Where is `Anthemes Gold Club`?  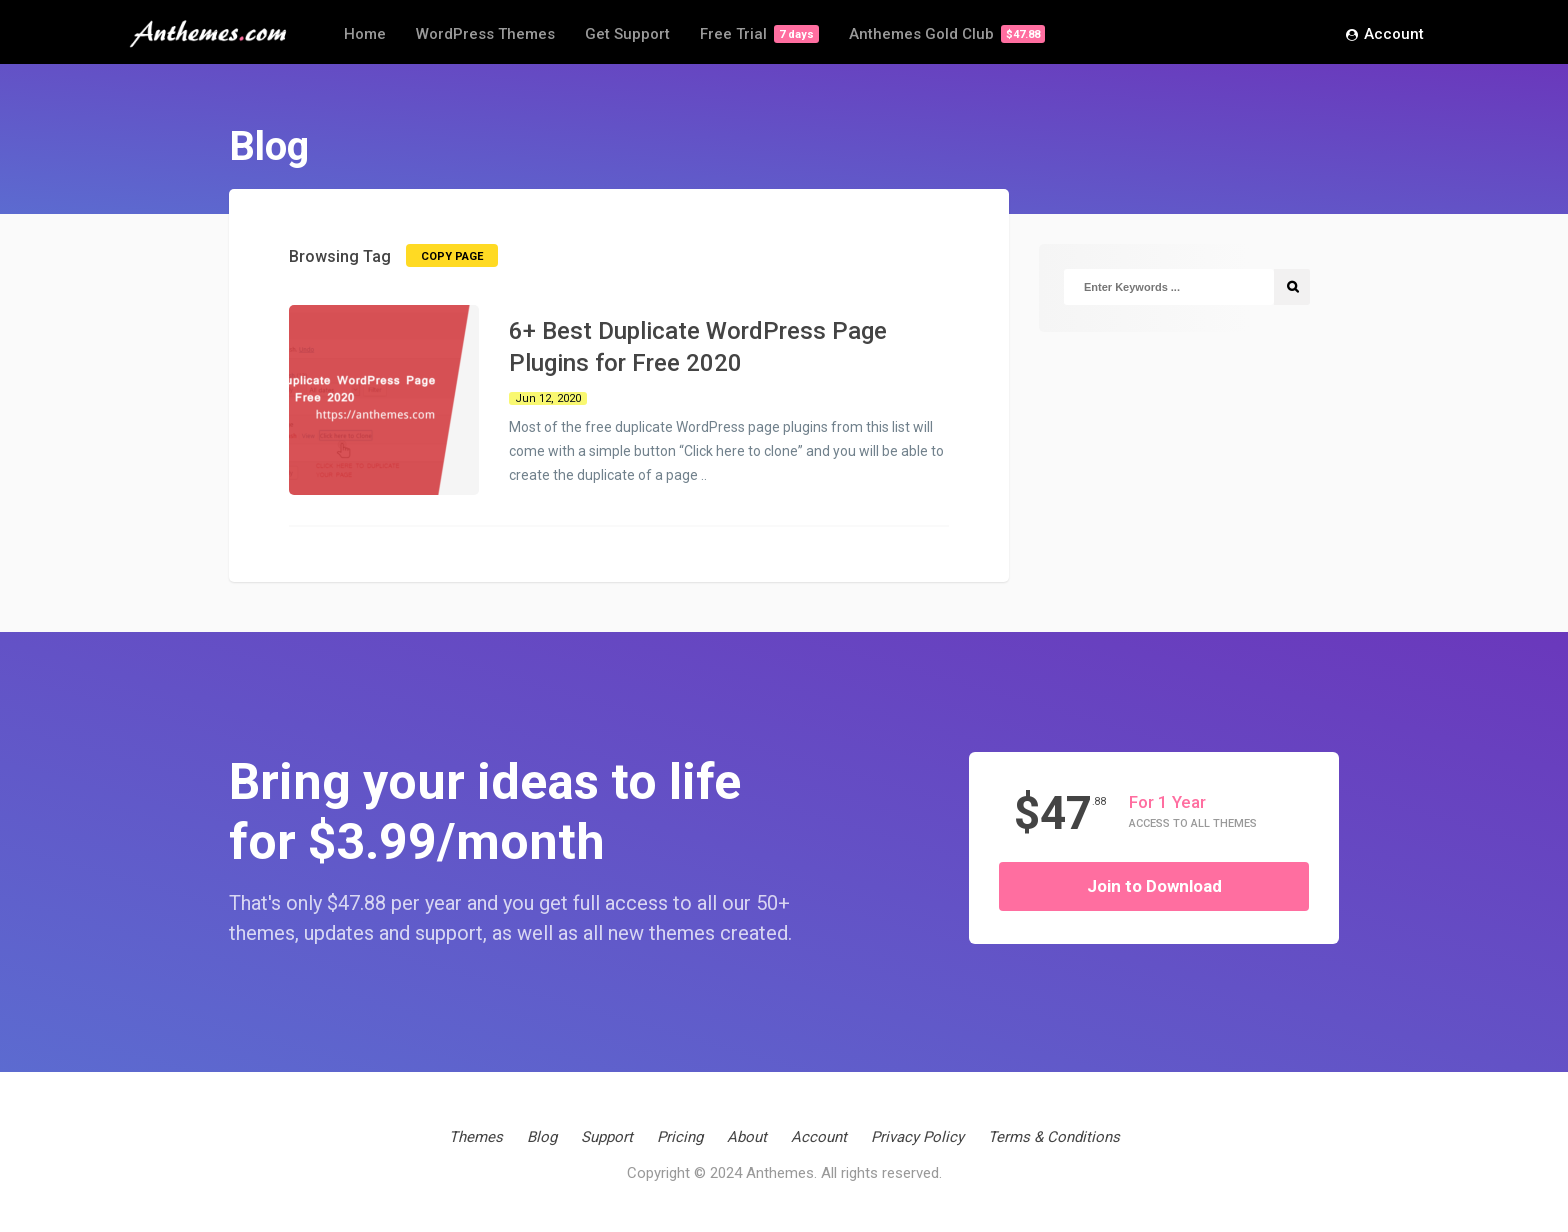
Anthemes Gold Club is located at coordinates (947, 34).